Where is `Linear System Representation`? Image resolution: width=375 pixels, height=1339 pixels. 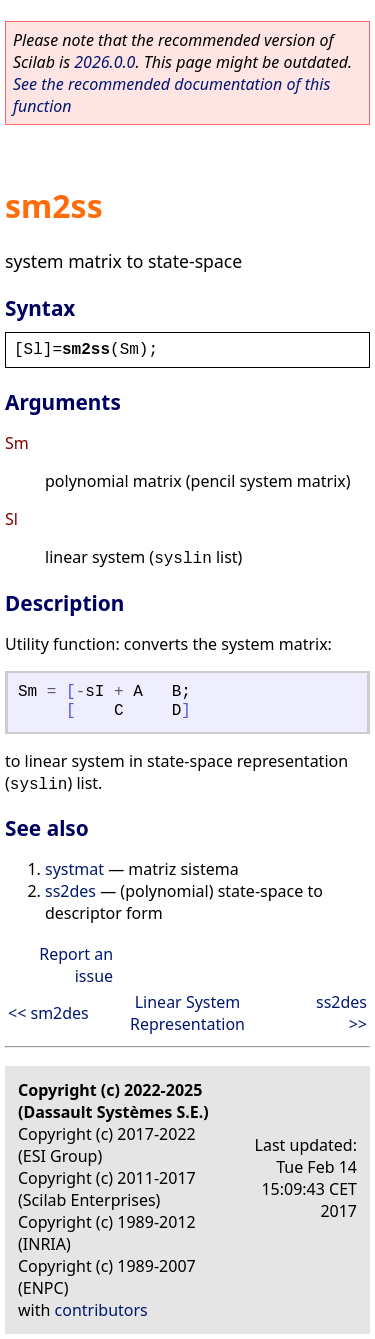
Linear System Representation is located at coordinates (187, 1013).